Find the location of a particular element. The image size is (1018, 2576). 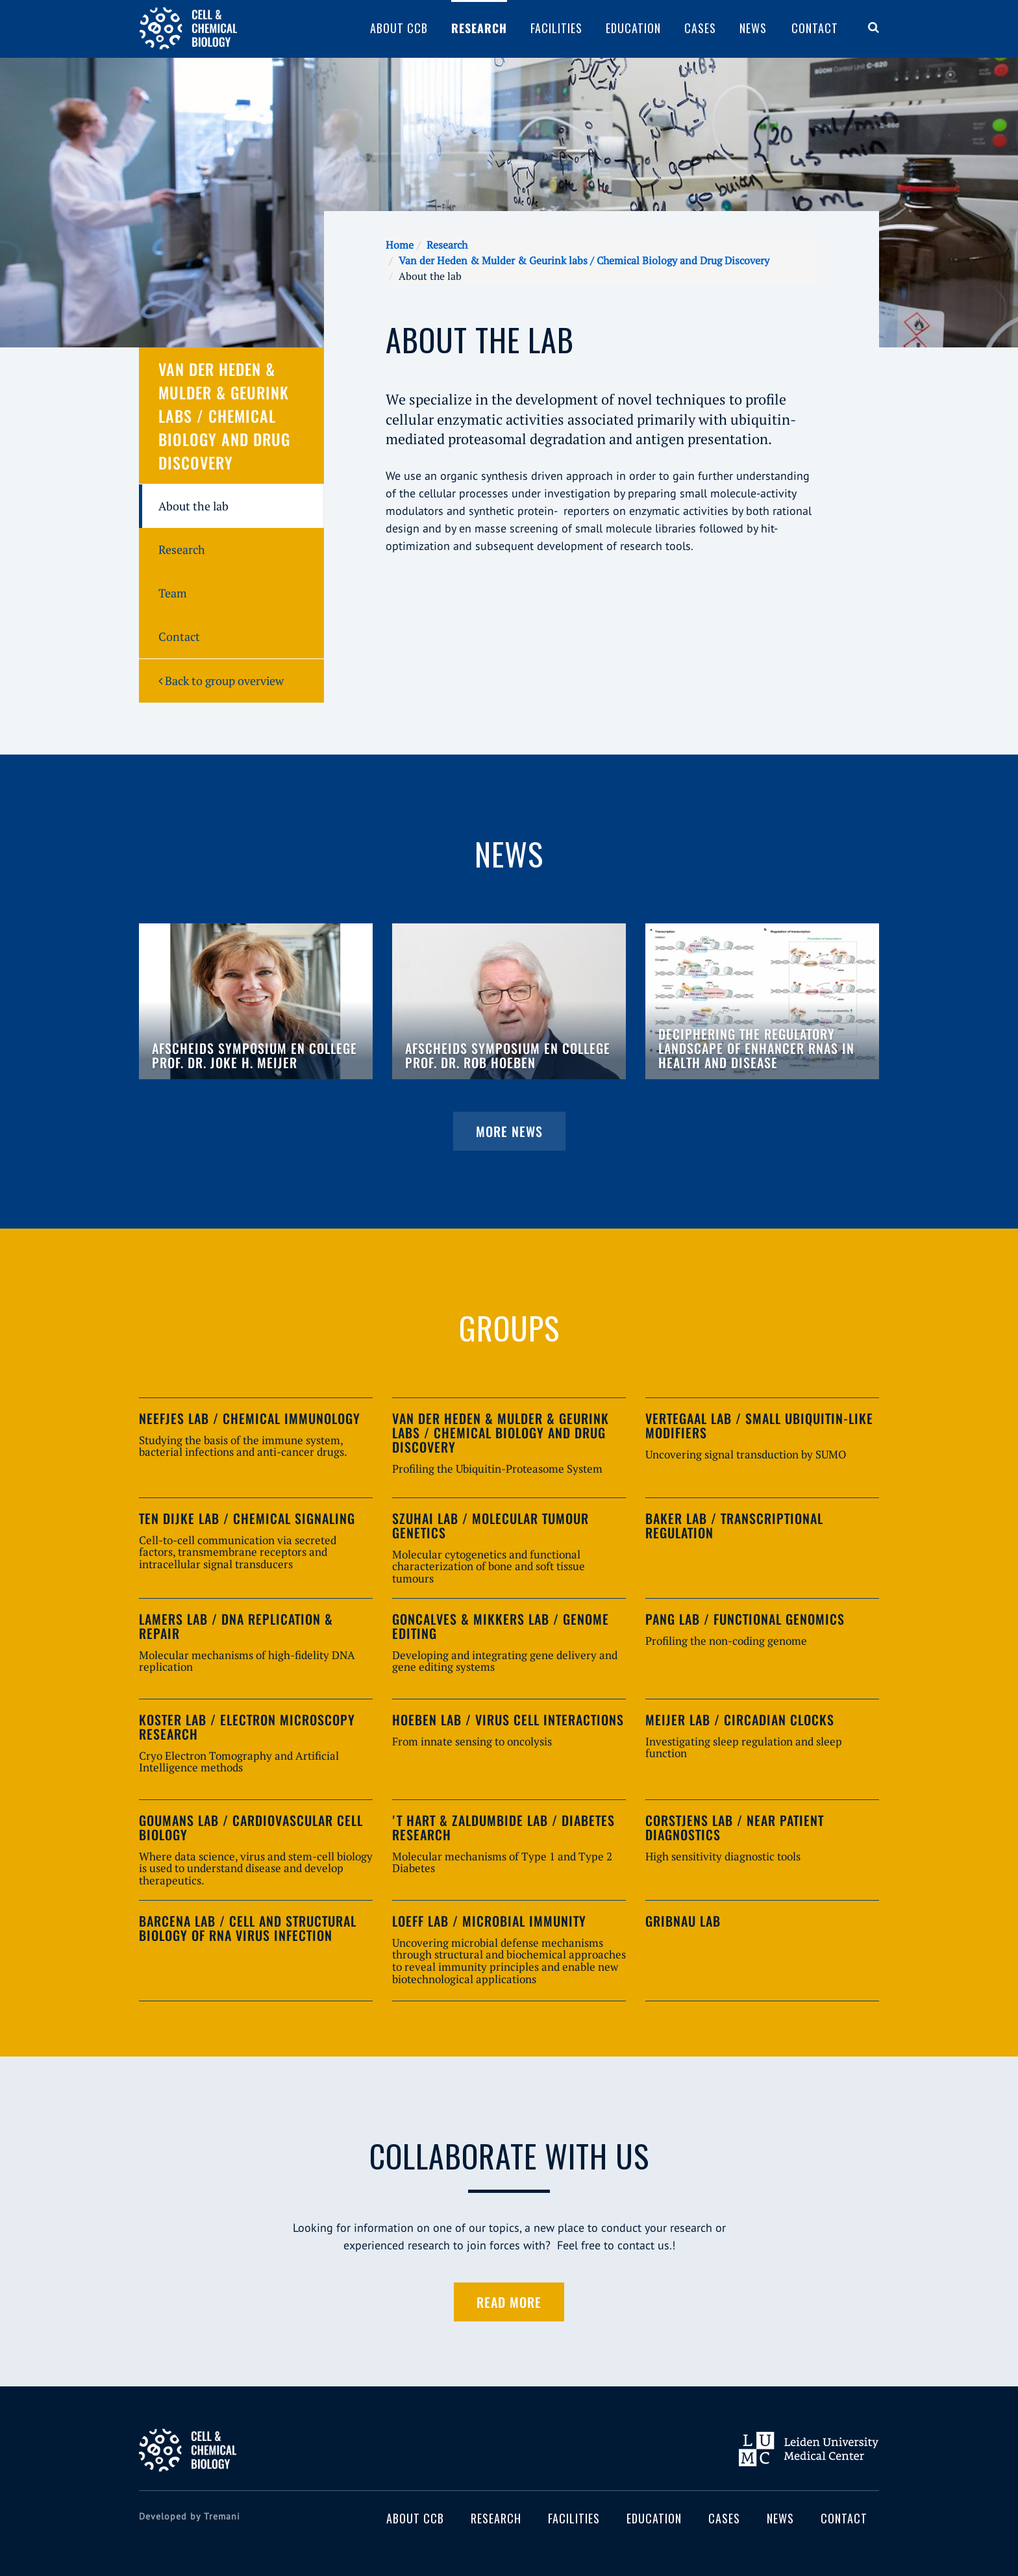

About CCB is located at coordinates (399, 27).